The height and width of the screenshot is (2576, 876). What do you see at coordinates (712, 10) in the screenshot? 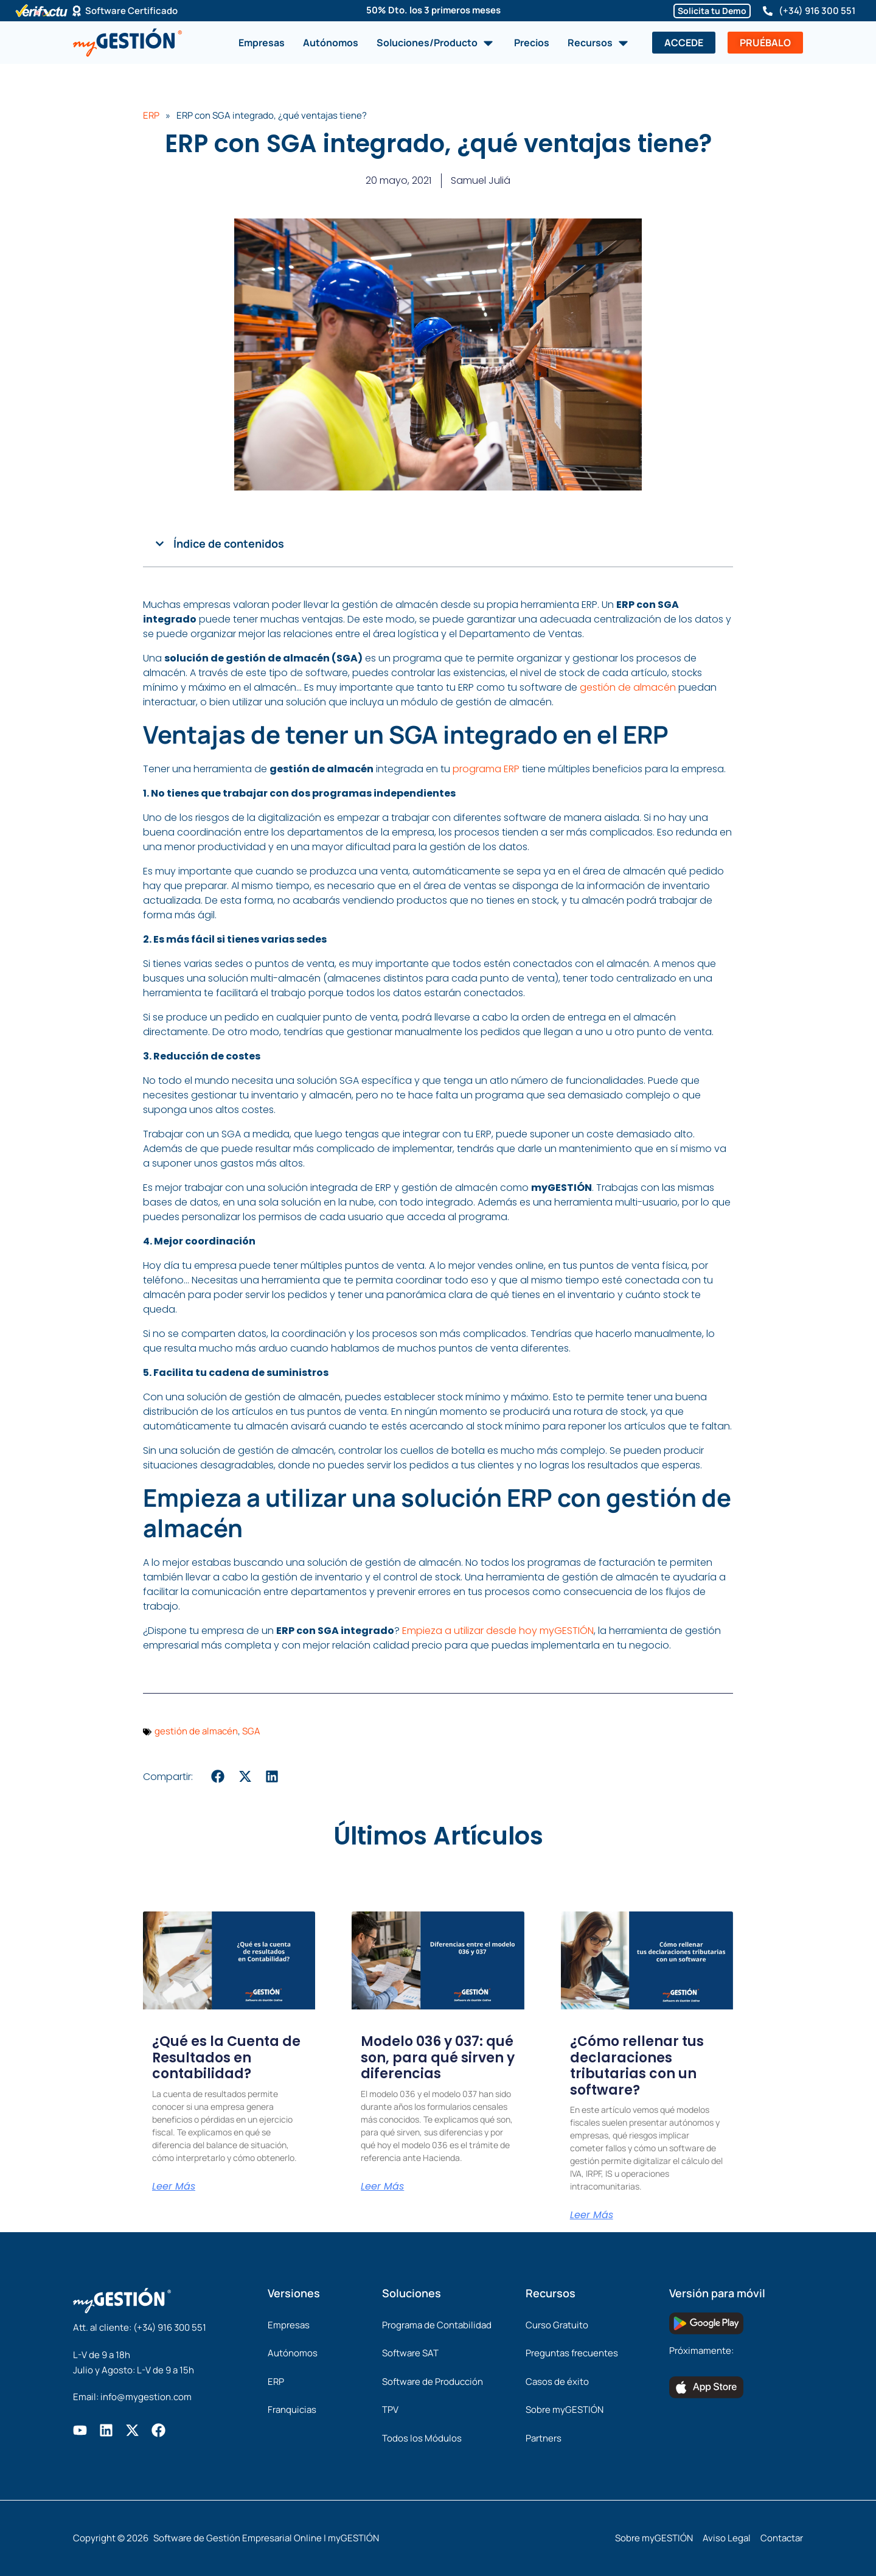
I see `Solicita tu Demo` at bounding box center [712, 10].